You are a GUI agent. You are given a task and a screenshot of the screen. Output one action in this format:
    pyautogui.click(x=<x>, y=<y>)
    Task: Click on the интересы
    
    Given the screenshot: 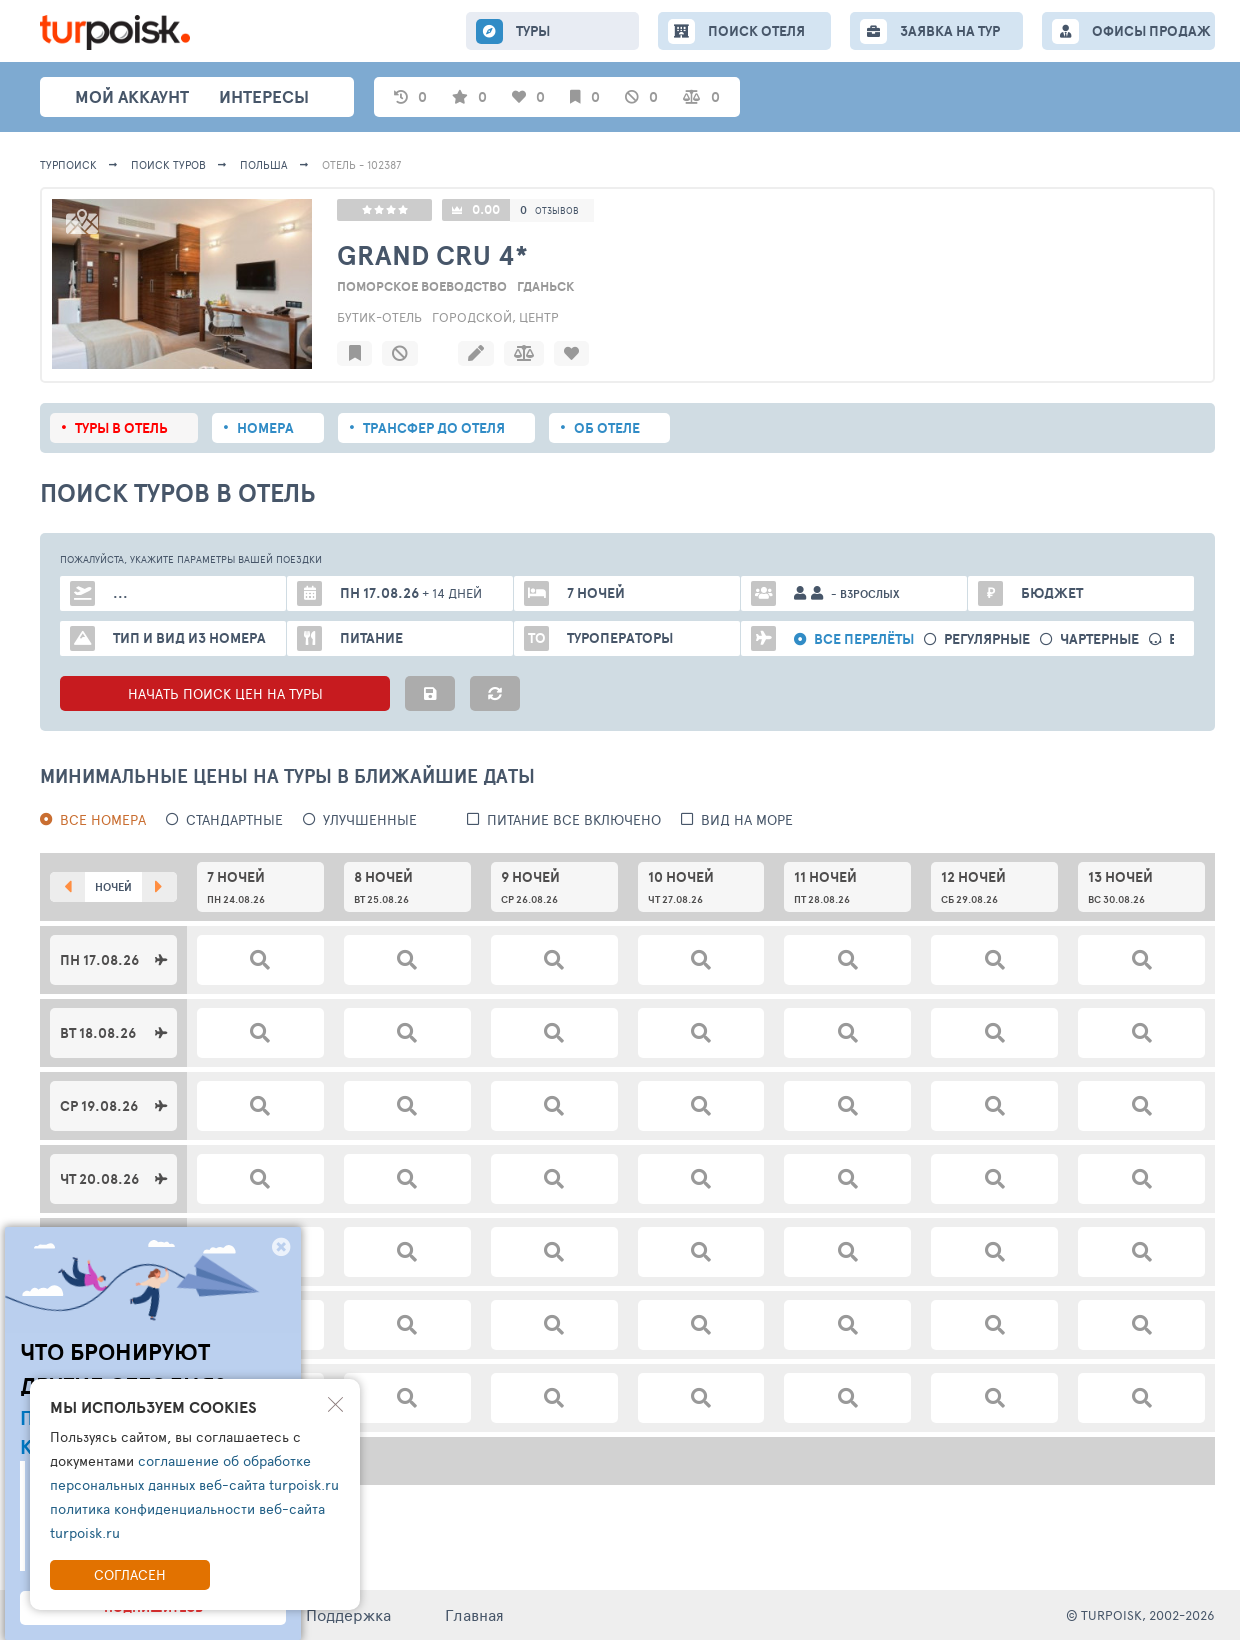 What is the action you would take?
    pyautogui.click(x=264, y=96)
    